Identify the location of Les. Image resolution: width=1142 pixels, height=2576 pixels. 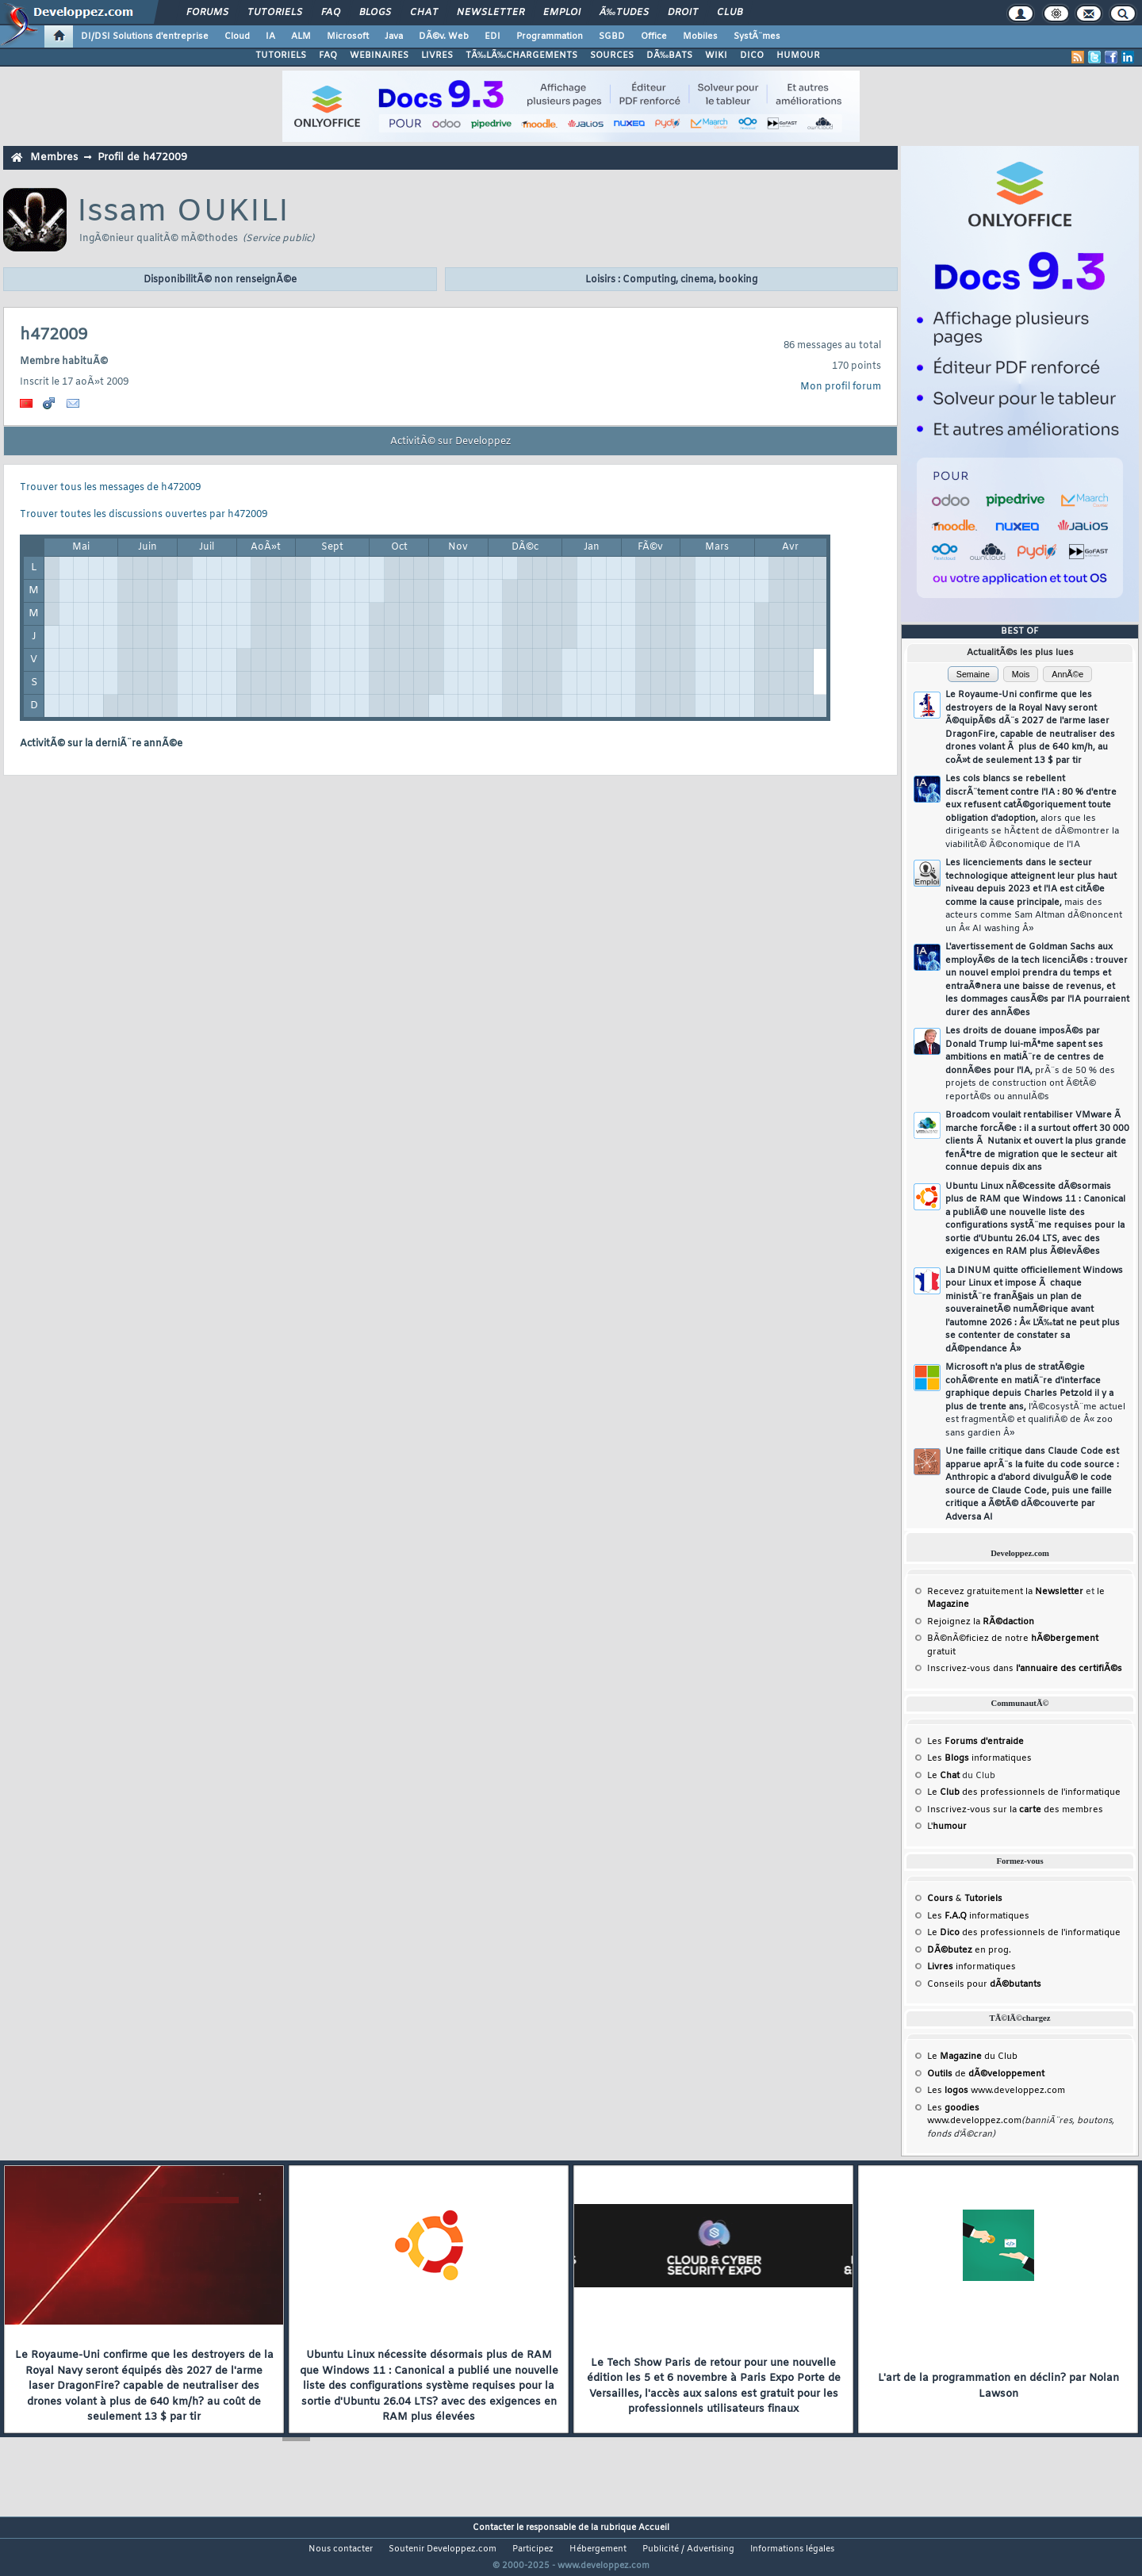
(975, 1741).